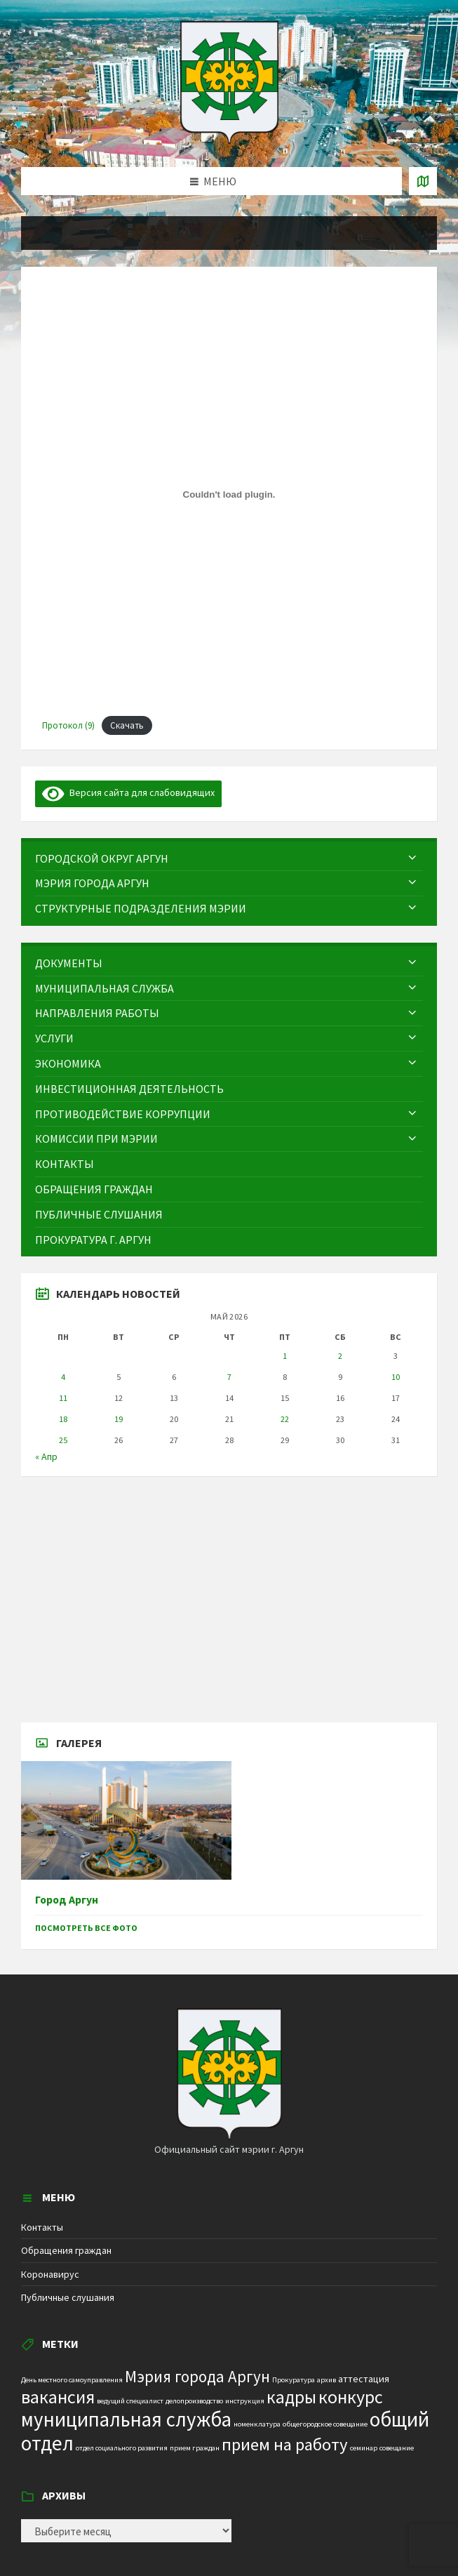  What do you see at coordinates (325, 2424) in the screenshot?
I see `общегородское совещание [общегородское совещание (1 элемент)]` at bounding box center [325, 2424].